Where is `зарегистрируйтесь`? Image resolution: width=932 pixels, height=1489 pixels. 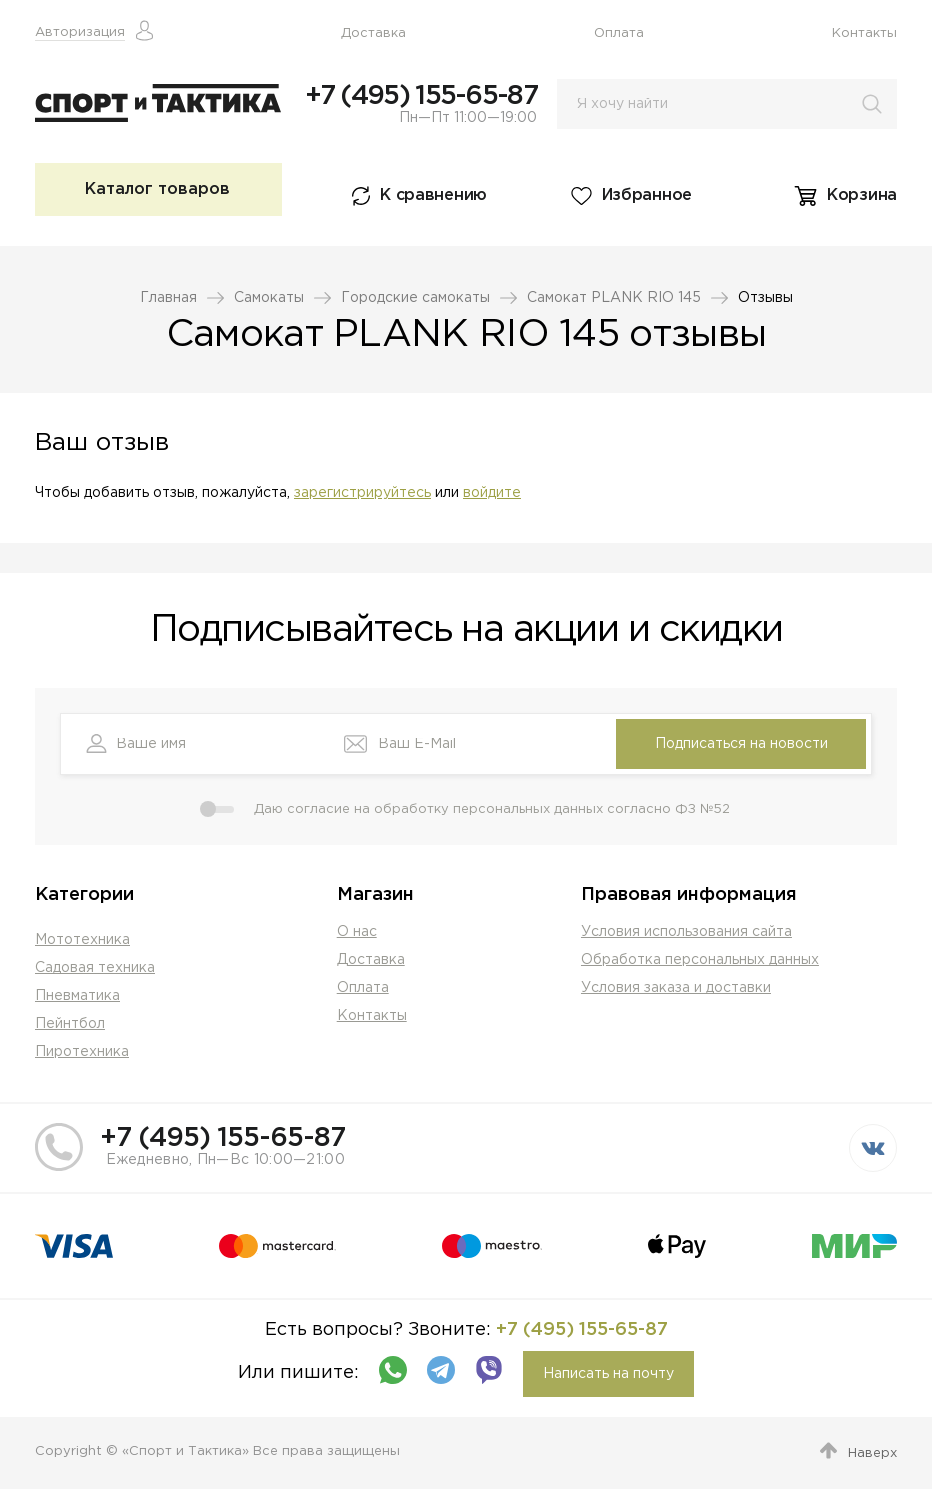
зарегистрируйтесь is located at coordinates (362, 493).